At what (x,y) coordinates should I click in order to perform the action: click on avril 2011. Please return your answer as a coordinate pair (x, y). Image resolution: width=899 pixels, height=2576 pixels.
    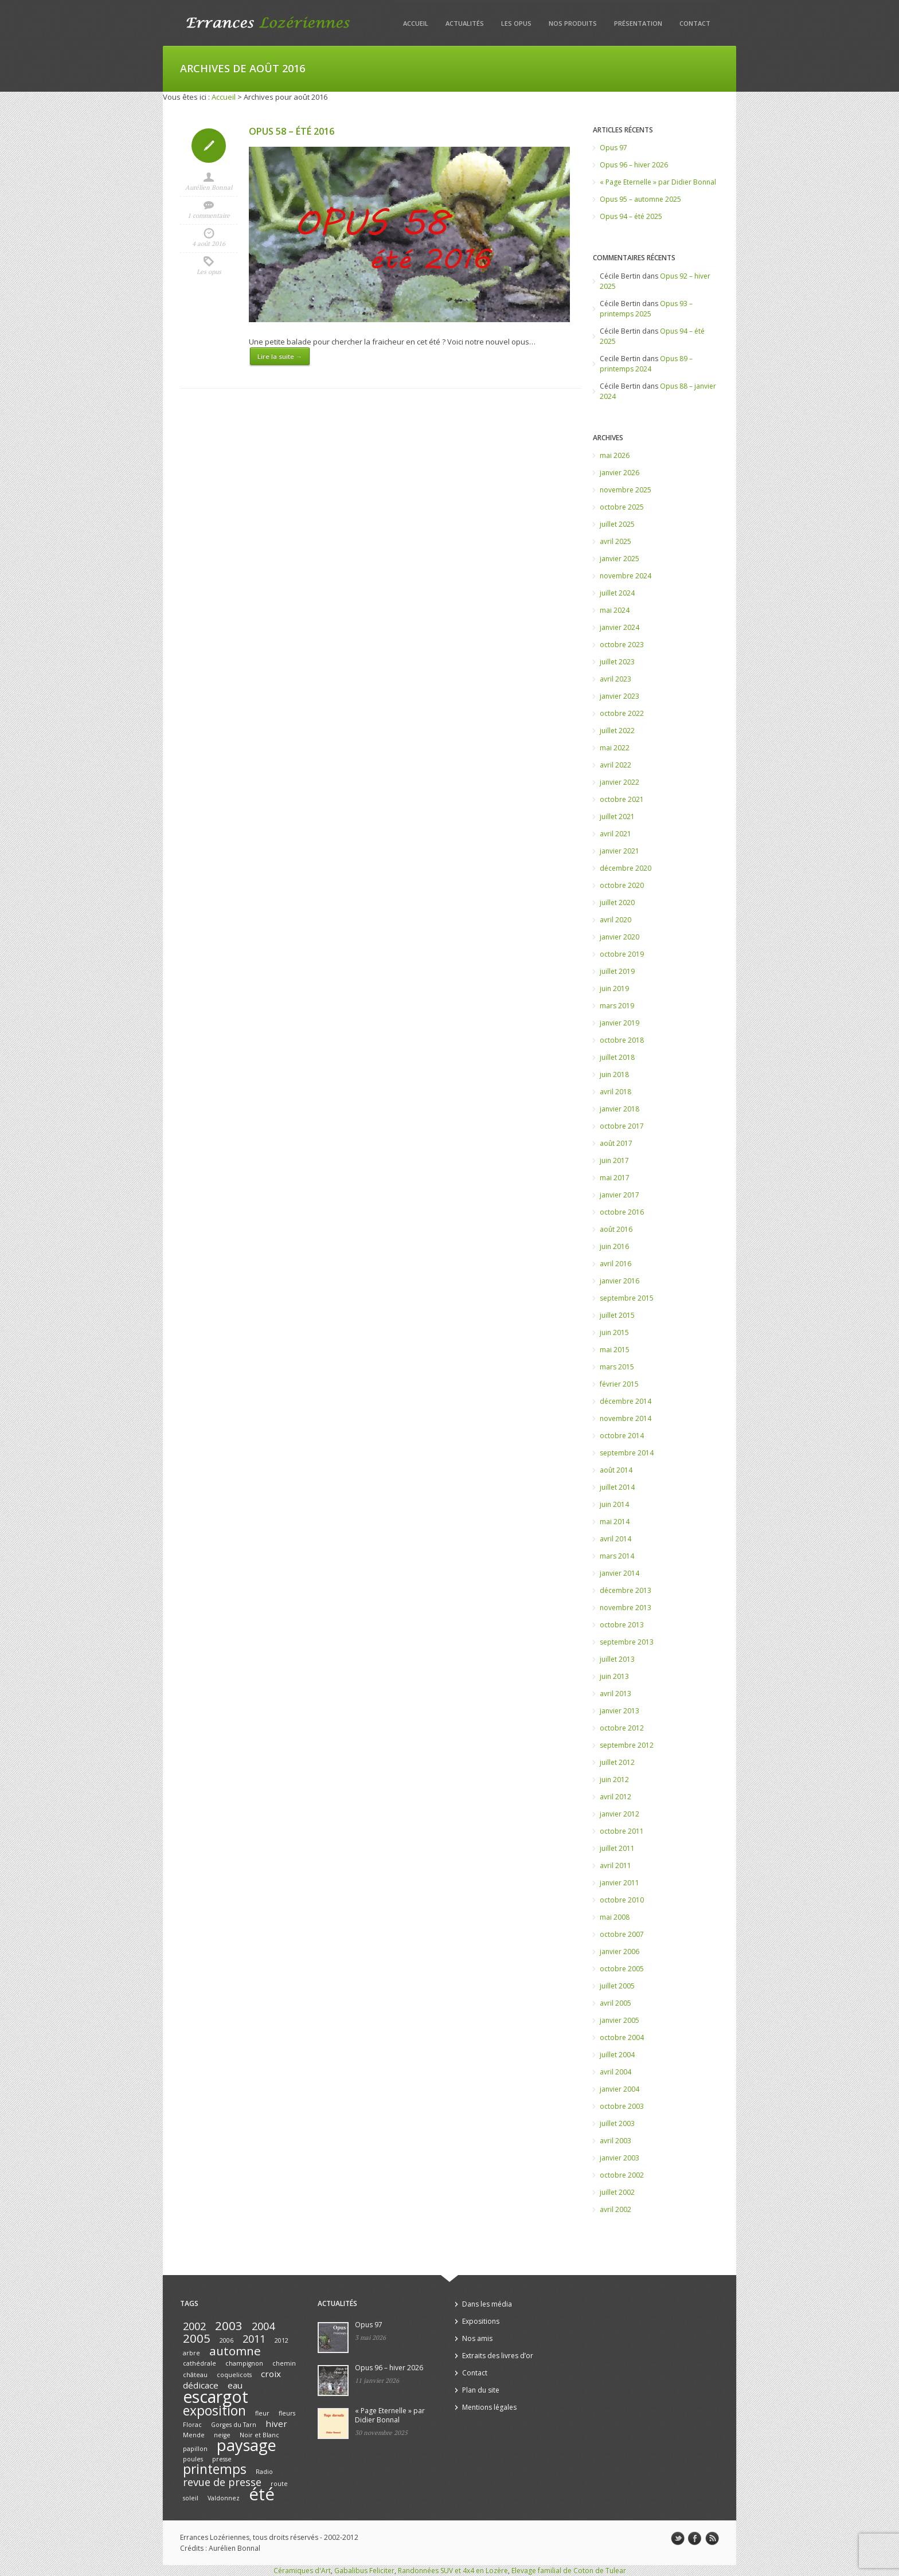
    Looking at the image, I should click on (615, 1865).